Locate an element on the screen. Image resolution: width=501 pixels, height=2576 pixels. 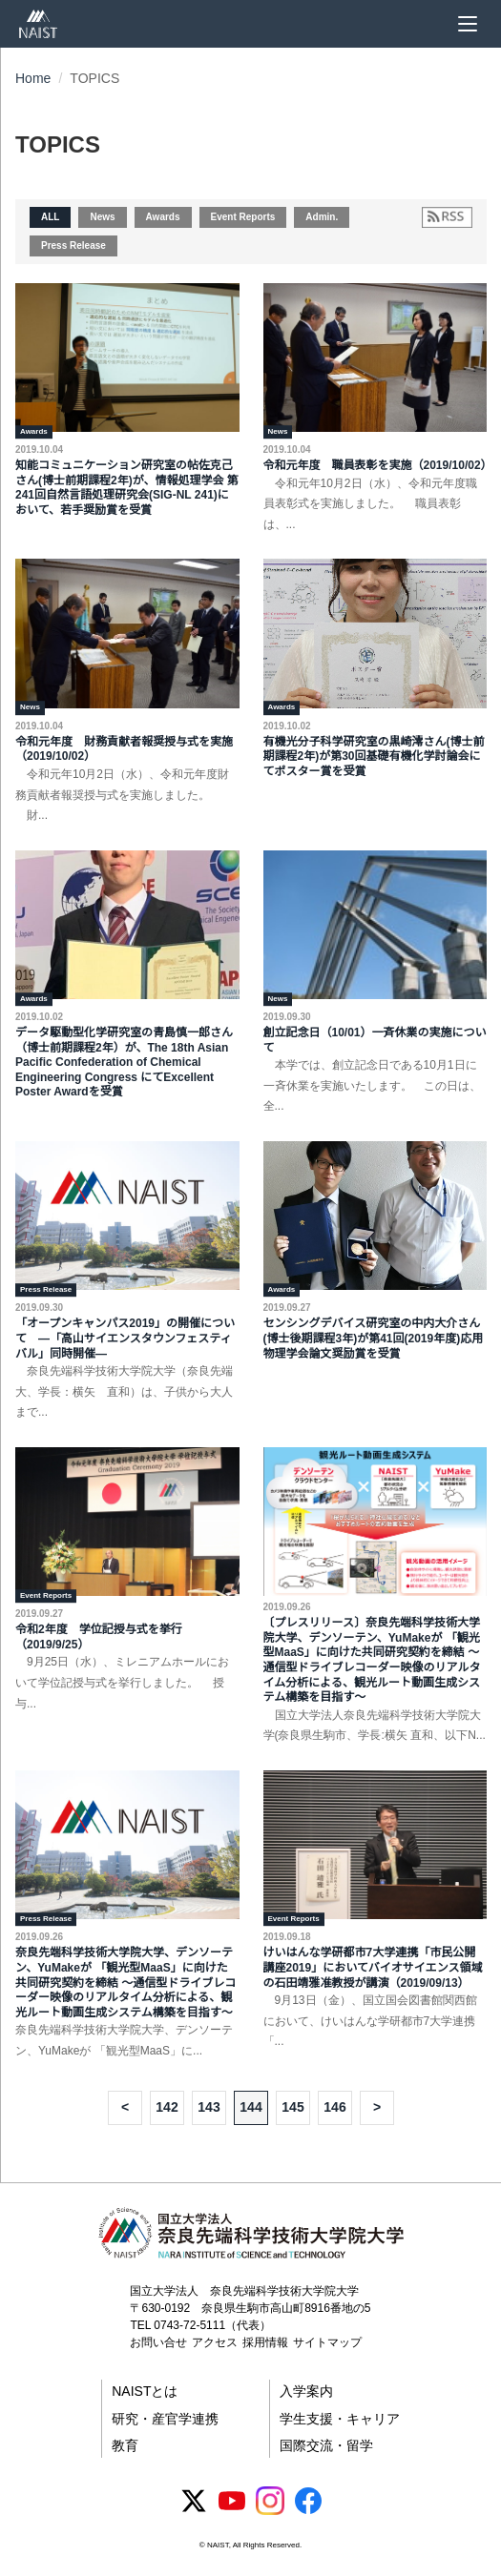
学生支援・キャリア is located at coordinates (340, 2418).